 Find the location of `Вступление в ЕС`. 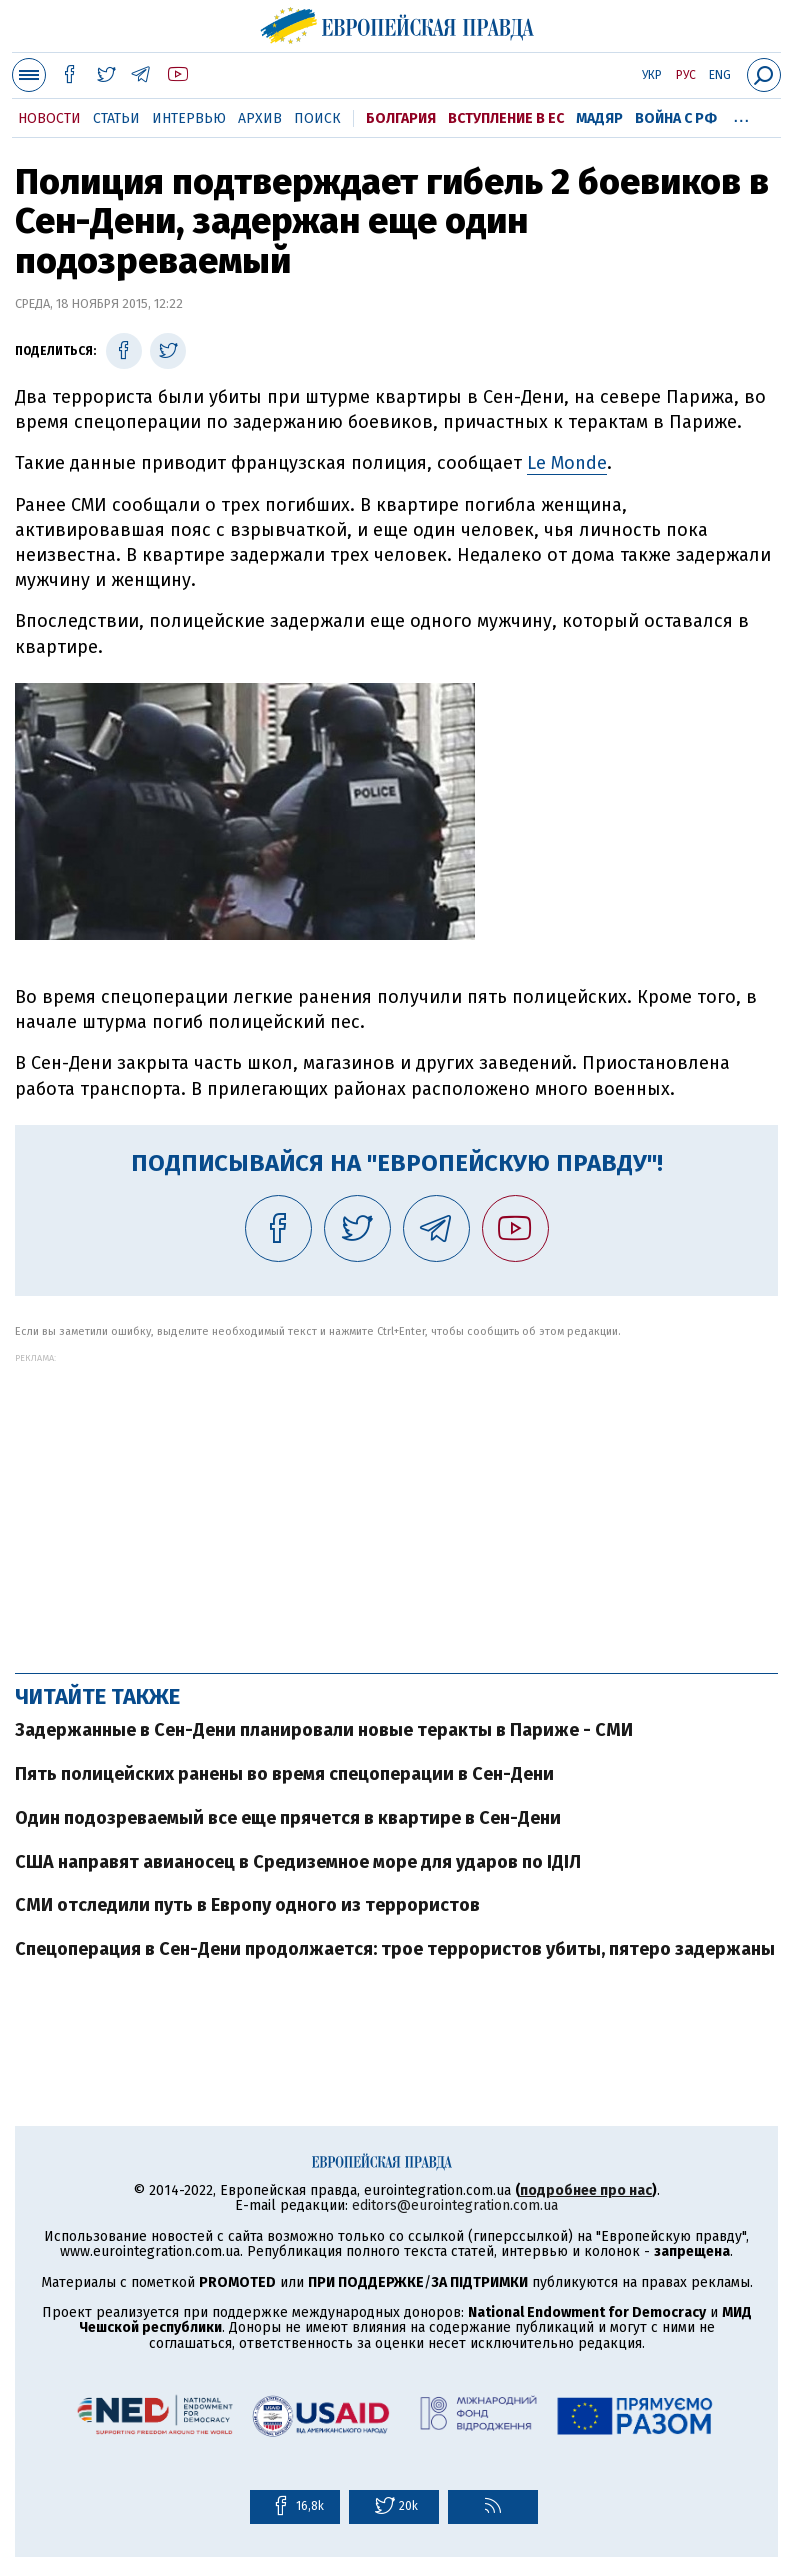

Вступление в ЕС is located at coordinates (506, 118).